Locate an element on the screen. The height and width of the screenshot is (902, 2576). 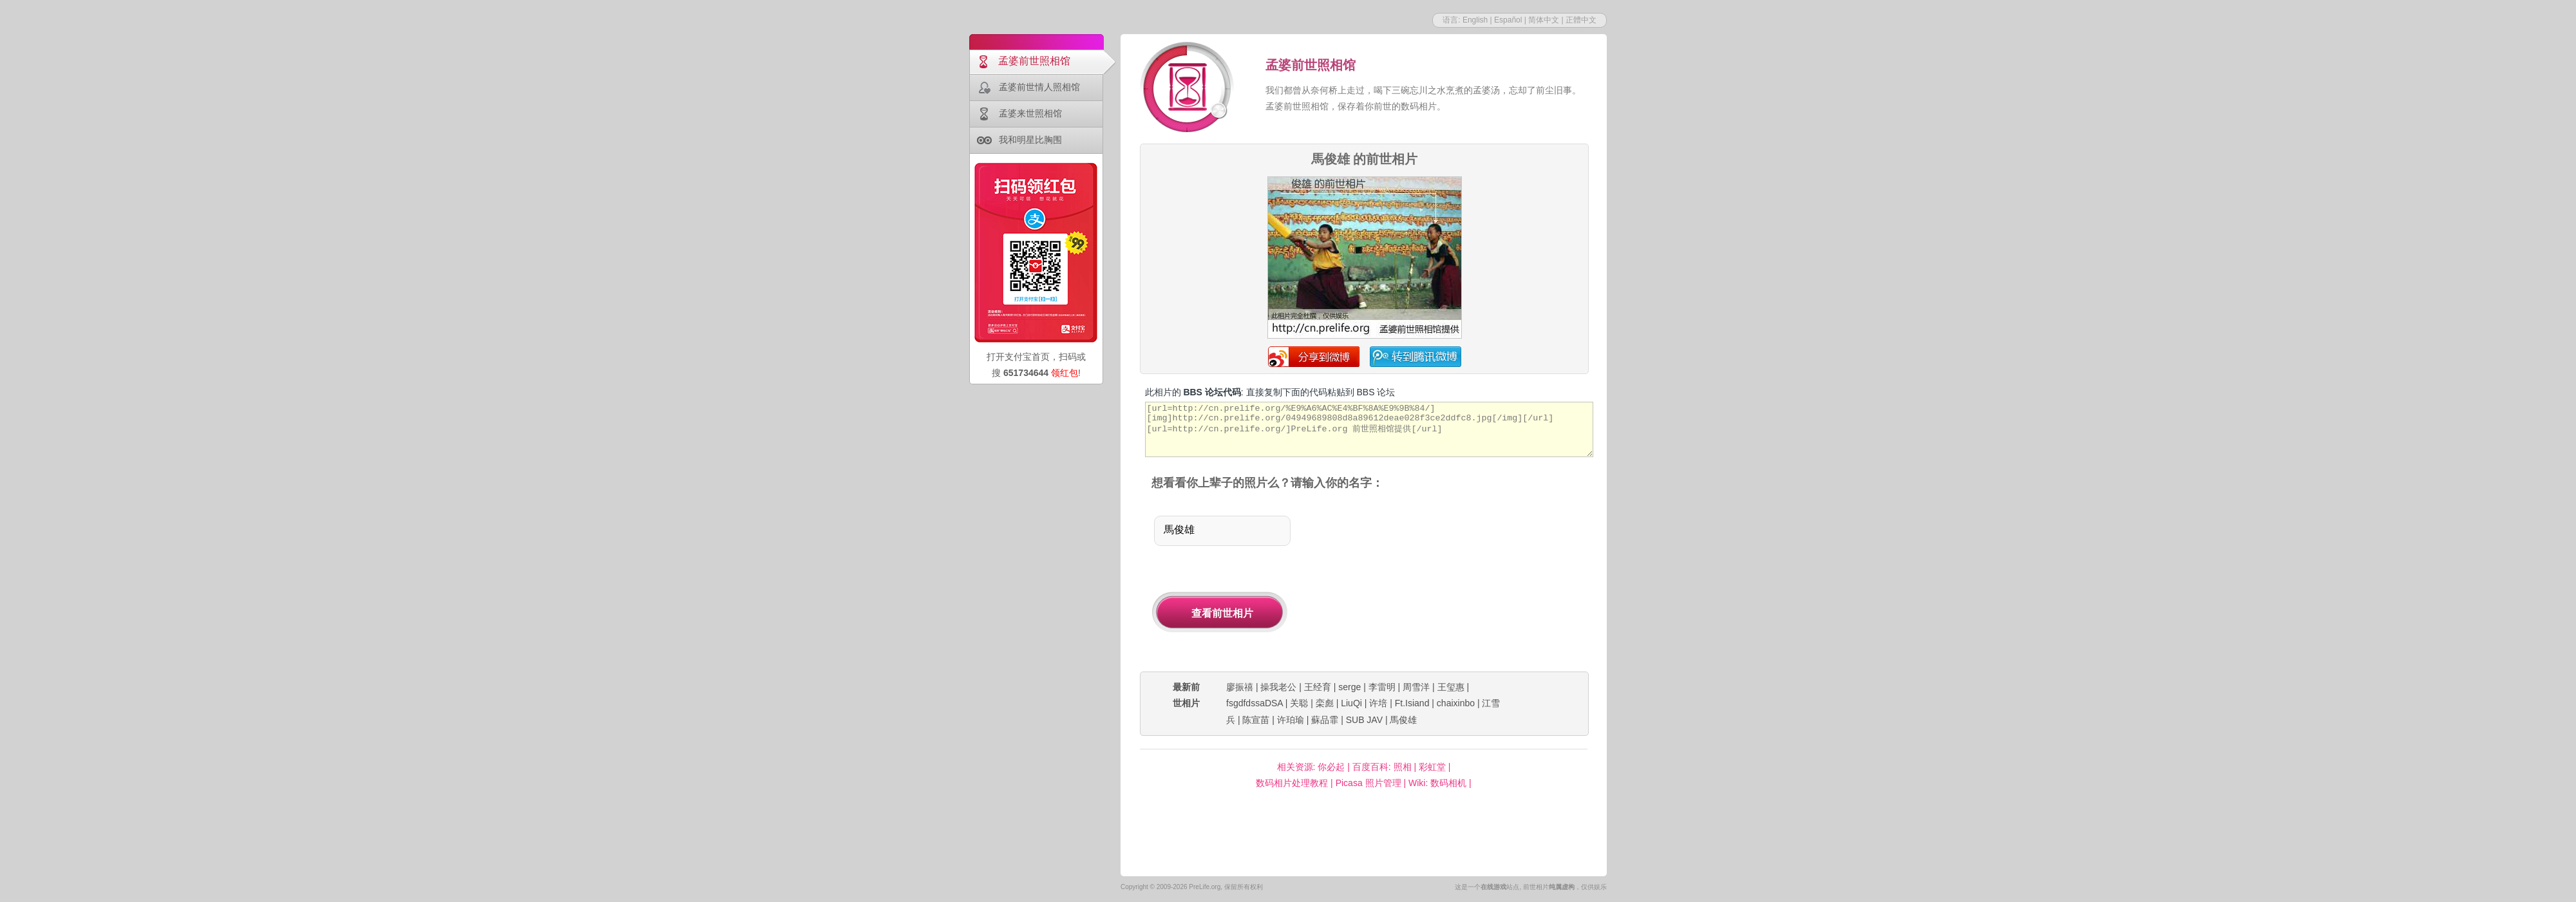
栾彪 is located at coordinates (1325, 703).